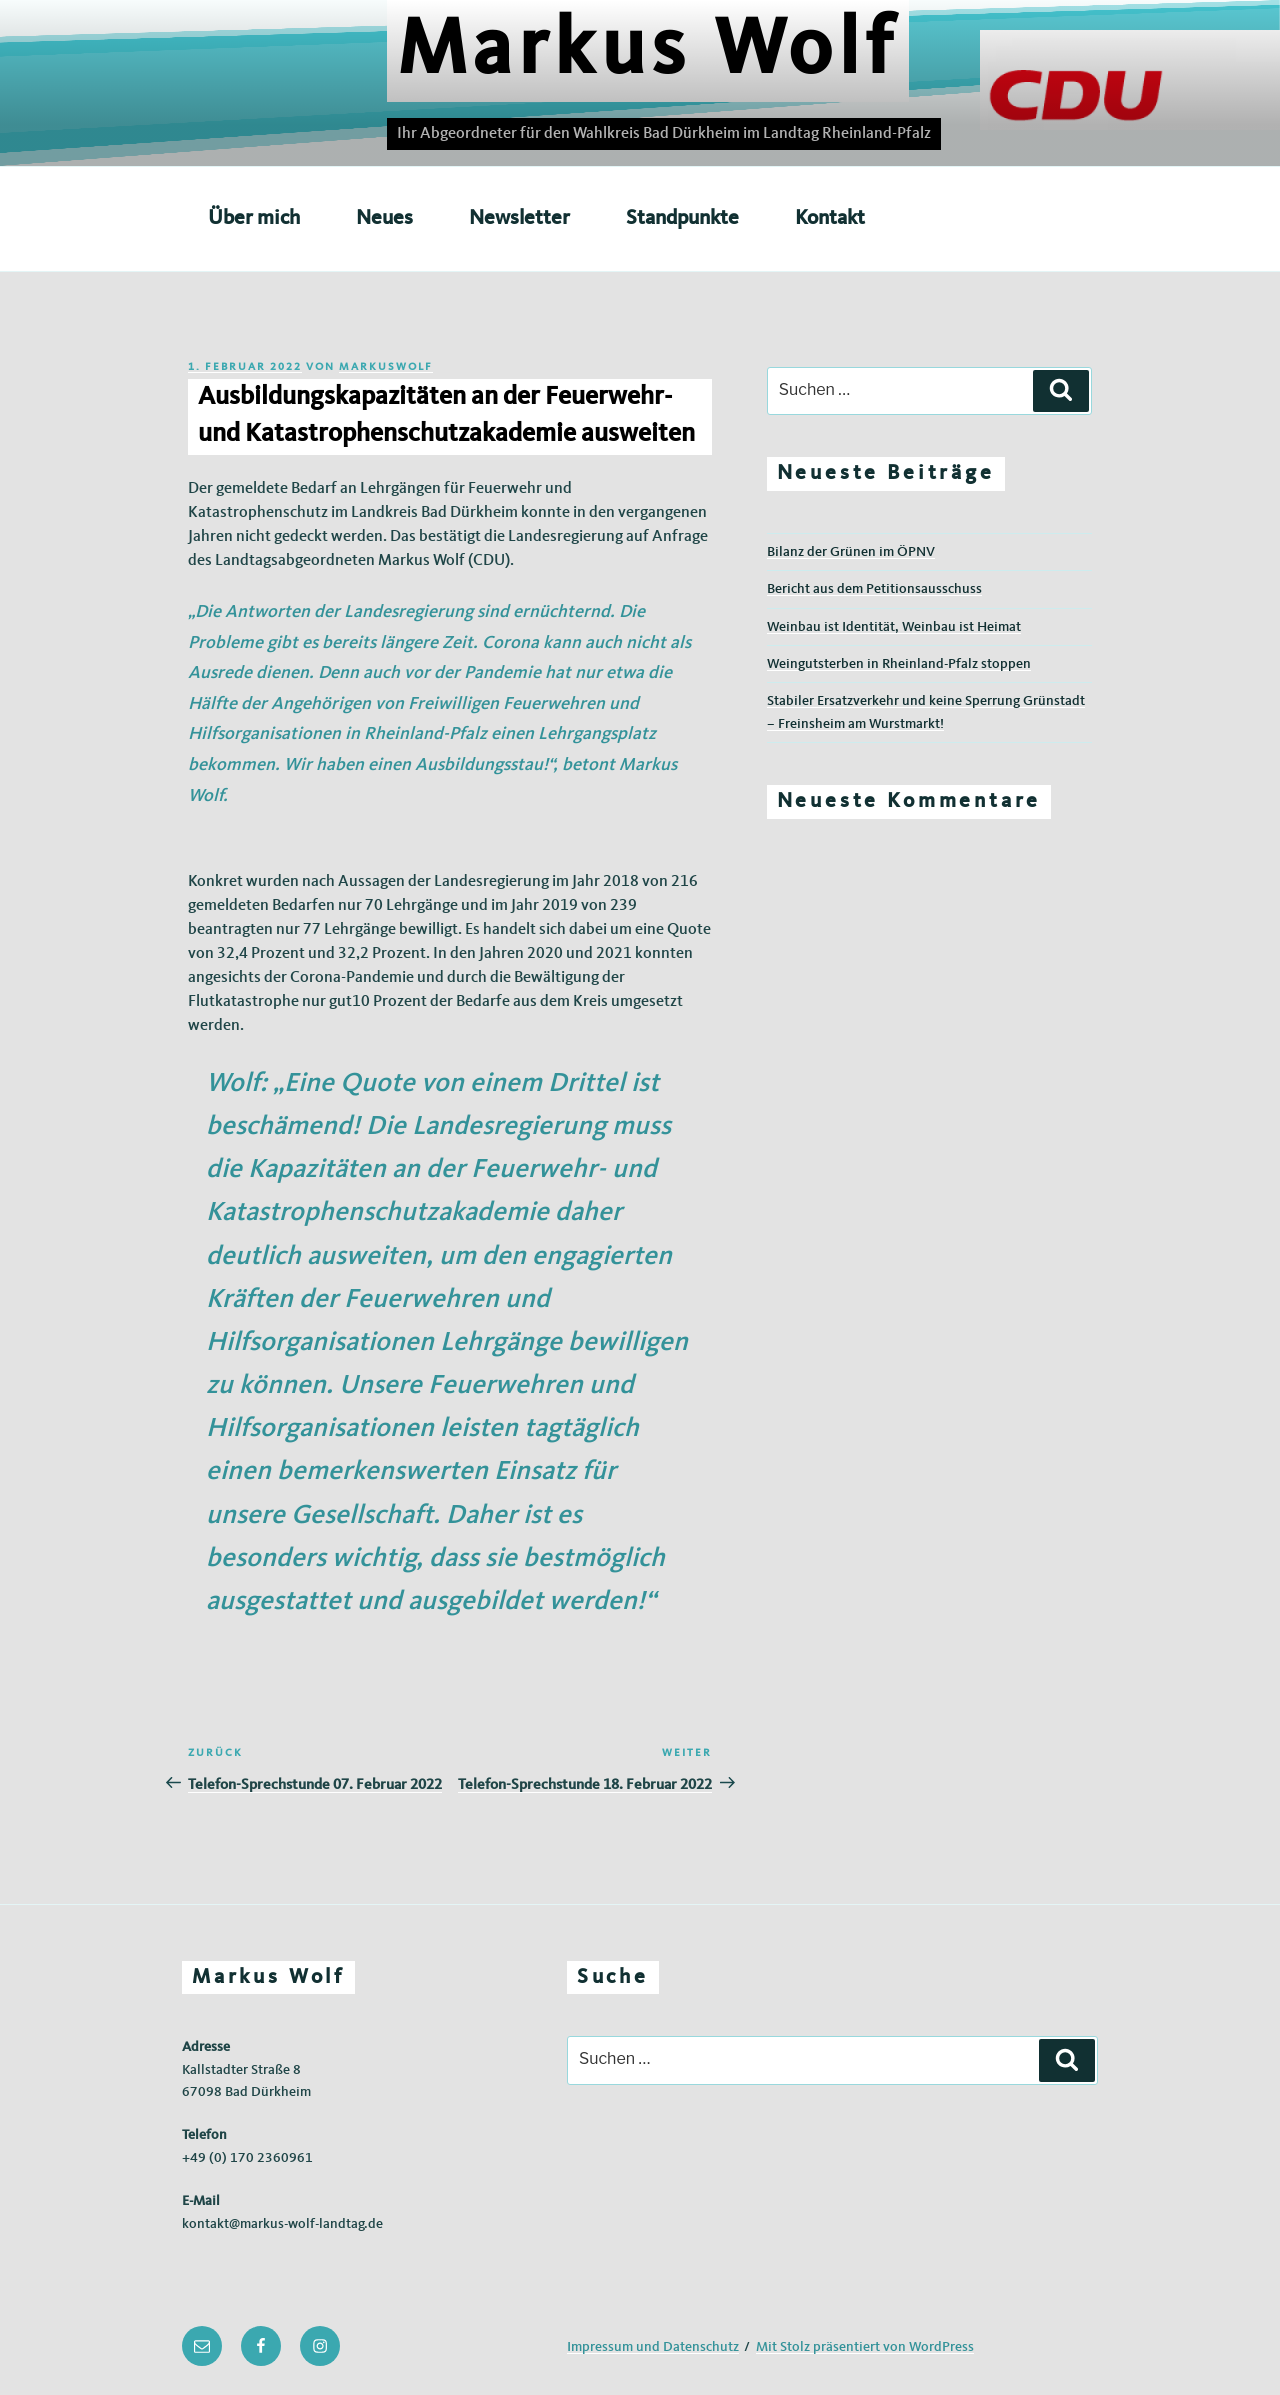  What do you see at coordinates (384, 218) in the screenshot?
I see `Neues` at bounding box center [384, 218].